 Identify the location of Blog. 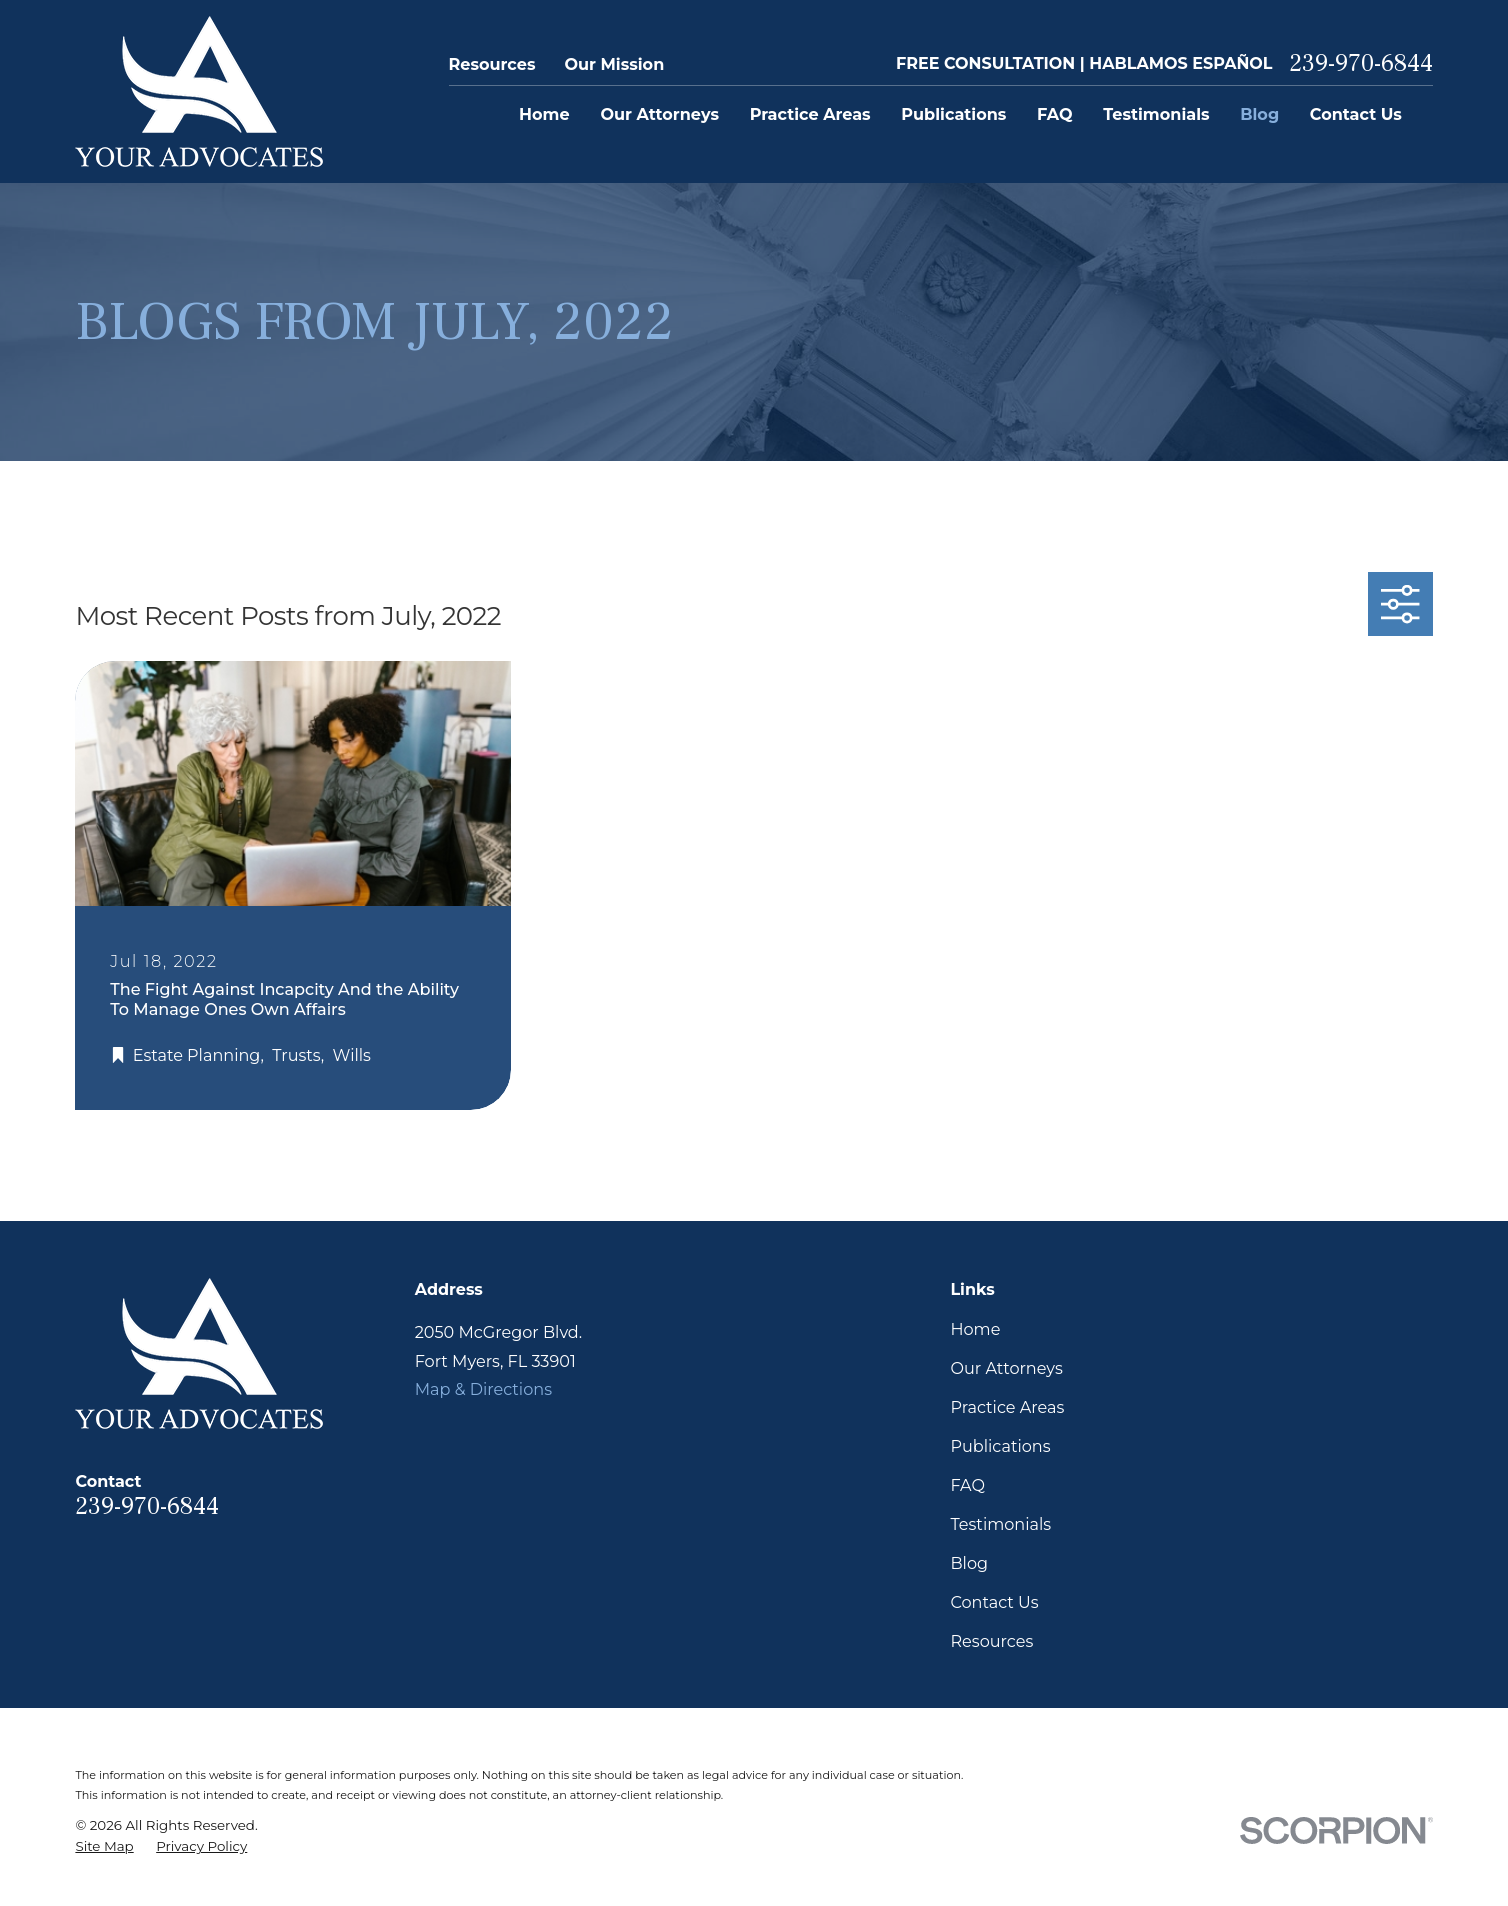
(969, 1563).